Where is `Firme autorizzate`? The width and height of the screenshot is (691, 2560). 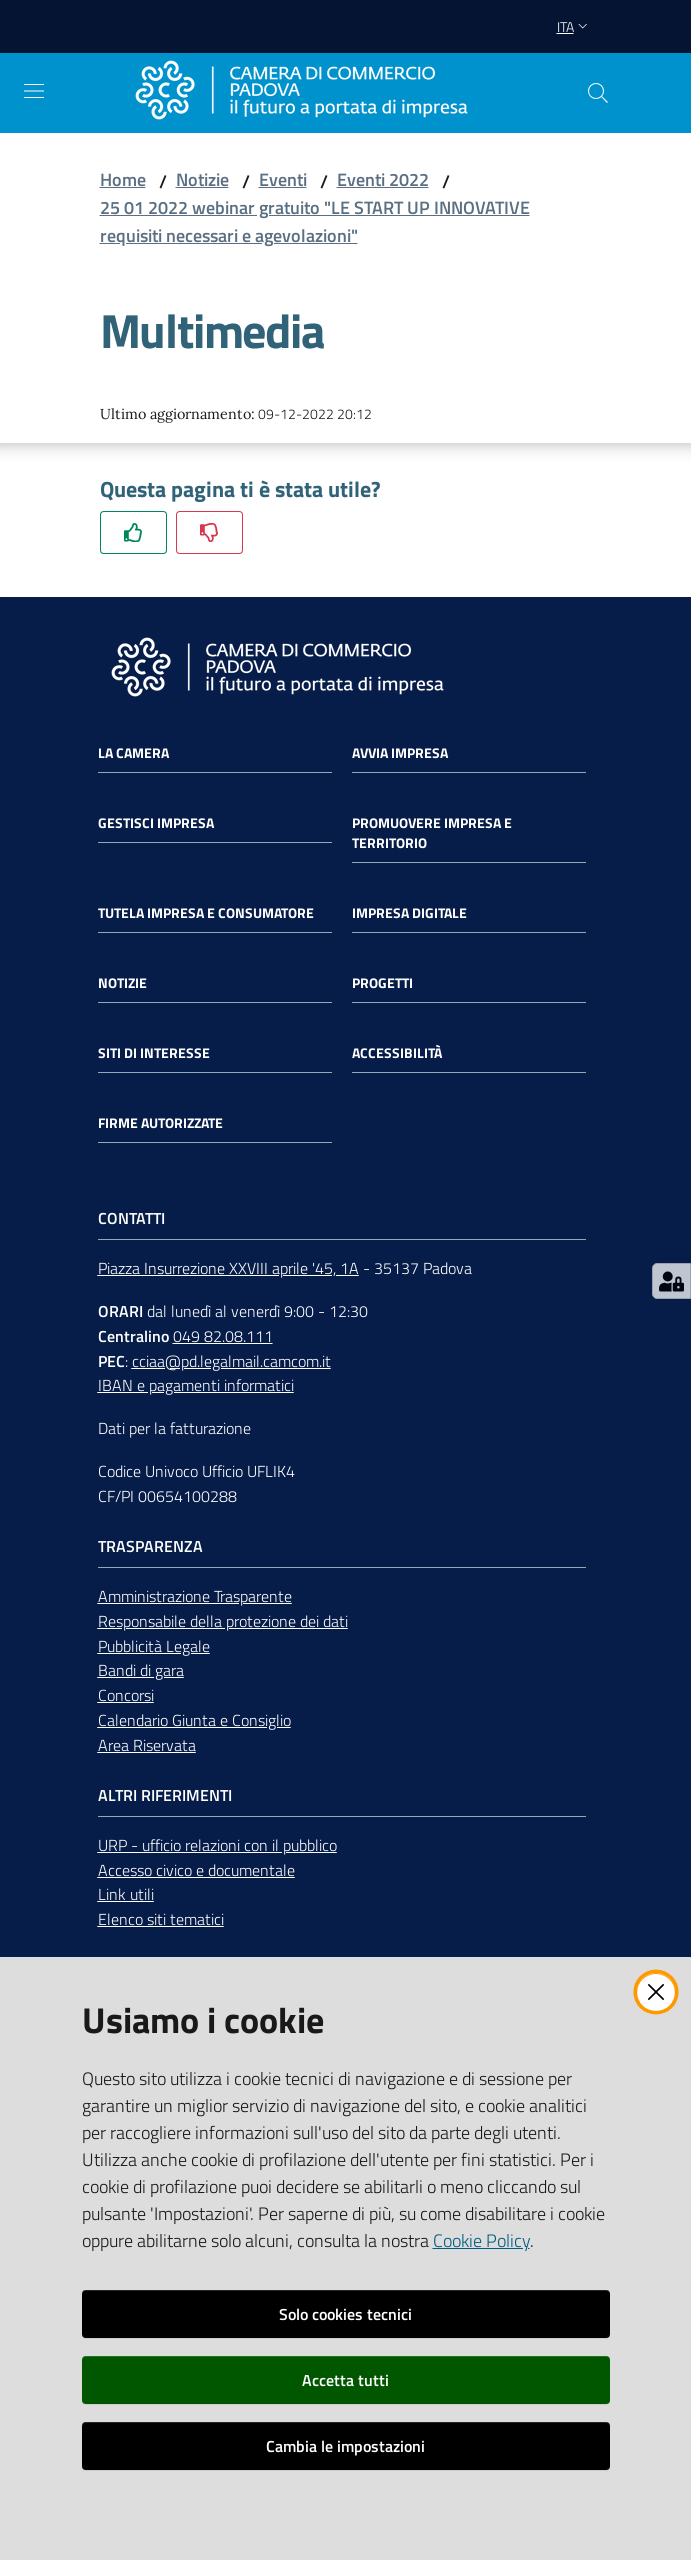 Firme autorizzate is located at coordinates (160, 1123).